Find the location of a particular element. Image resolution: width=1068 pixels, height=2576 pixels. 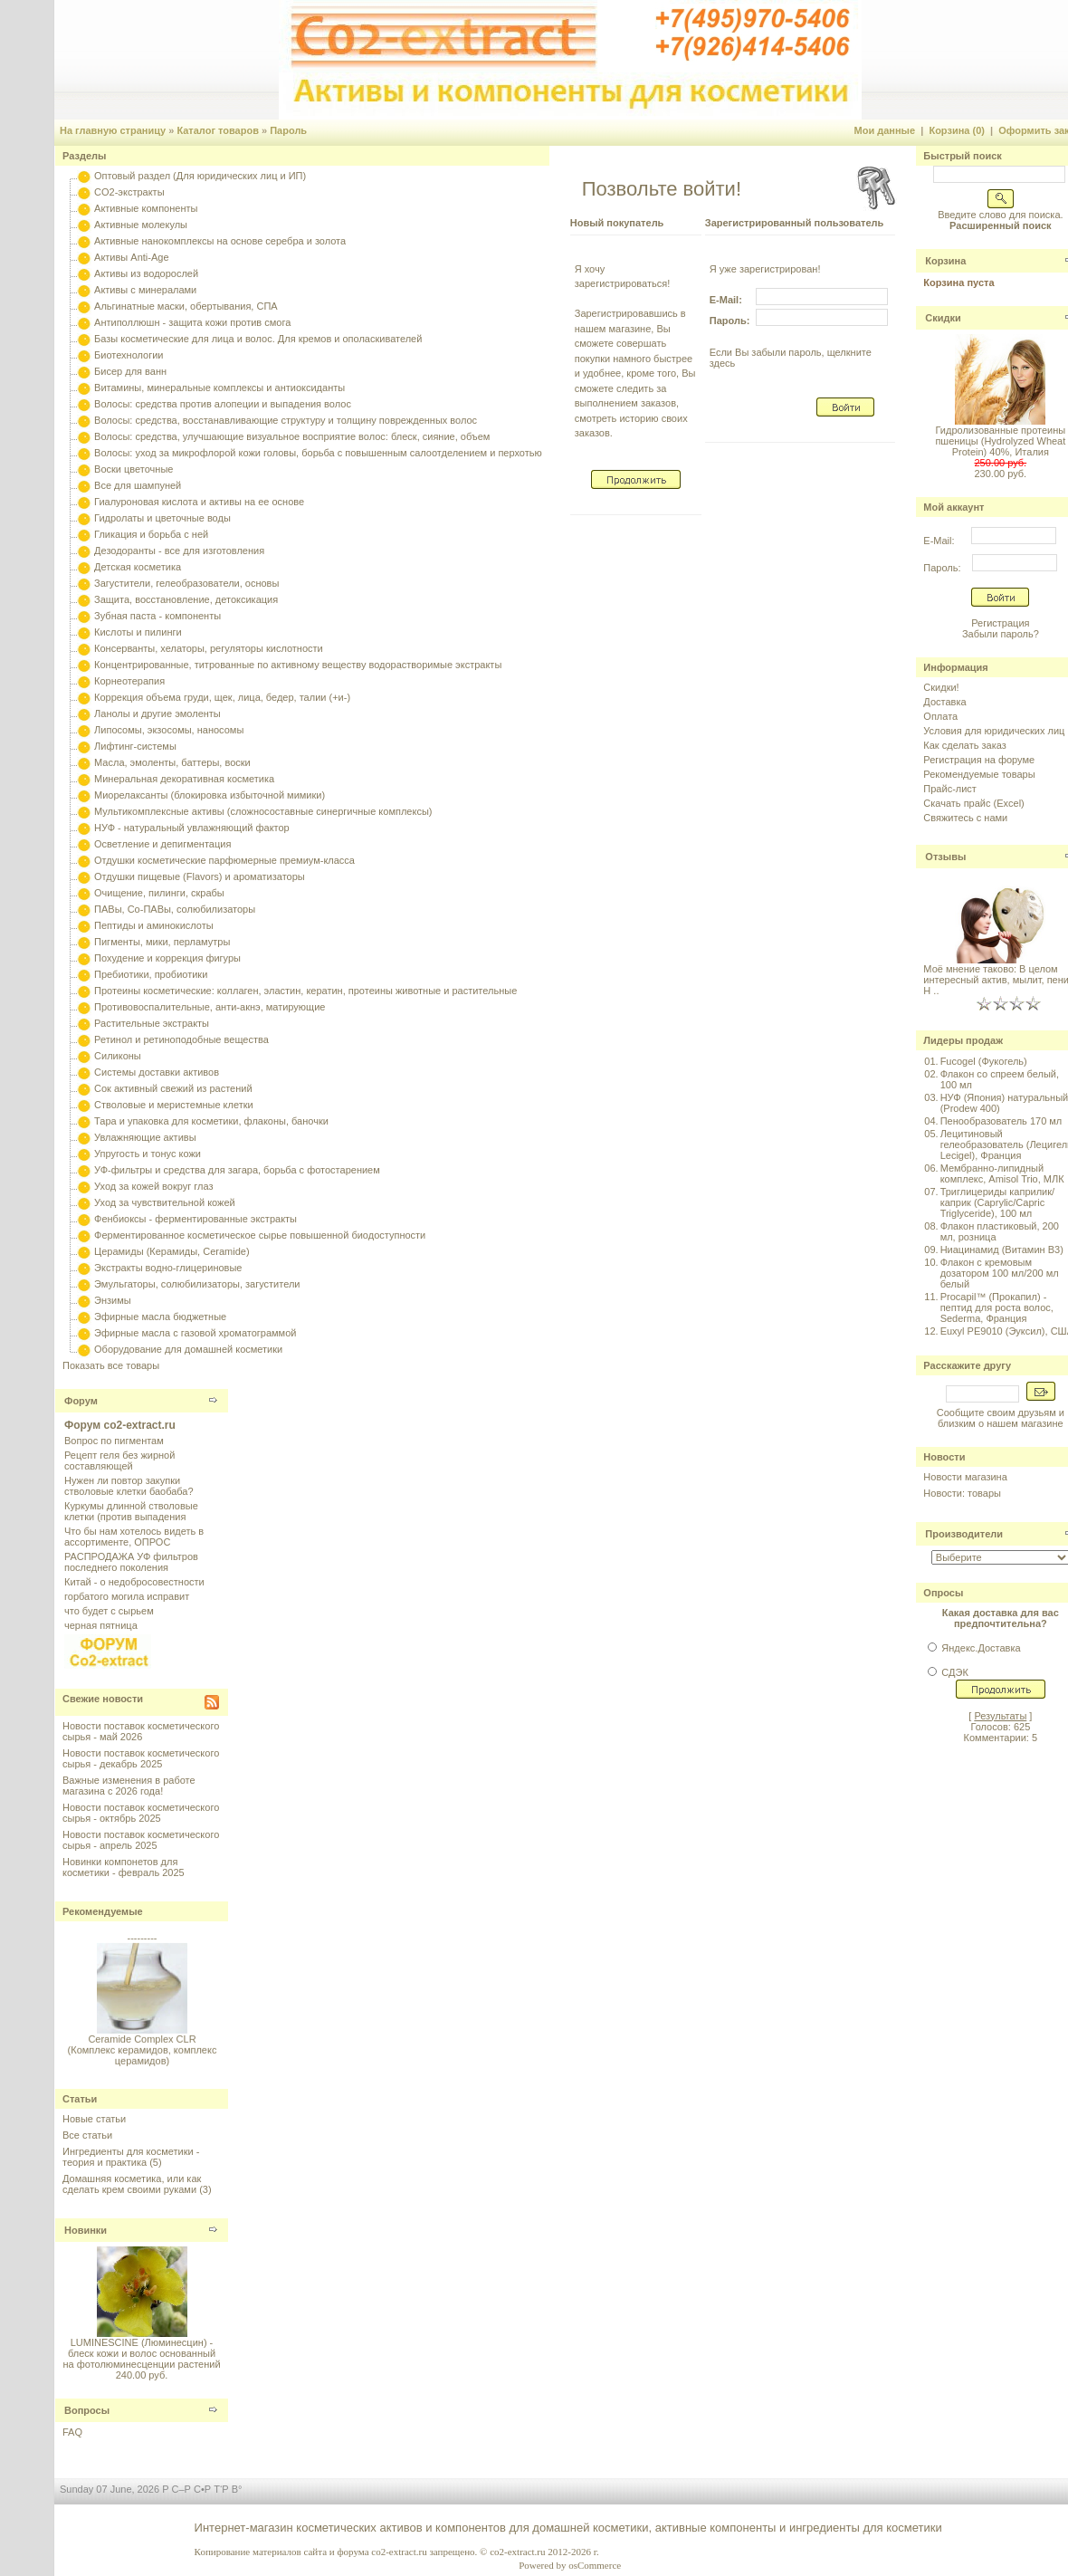

Базы косметические для лица и волос. Для кремов и ополаскивателей is located at coordinates (258, 338).